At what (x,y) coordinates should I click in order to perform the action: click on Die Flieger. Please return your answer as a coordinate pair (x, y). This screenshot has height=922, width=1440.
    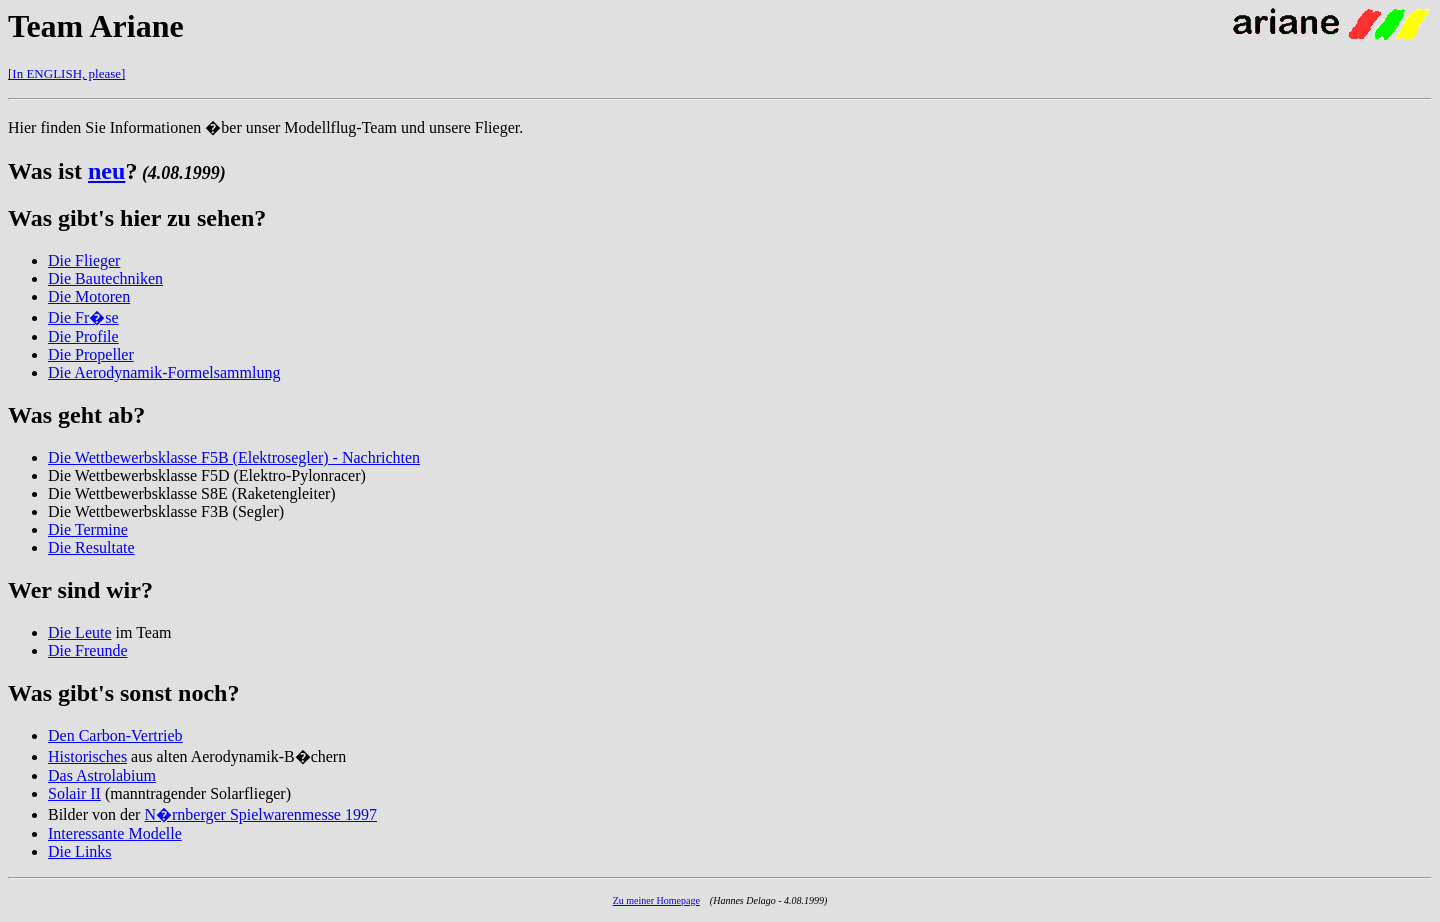
    Looking at the image, I should click on (84, 260).